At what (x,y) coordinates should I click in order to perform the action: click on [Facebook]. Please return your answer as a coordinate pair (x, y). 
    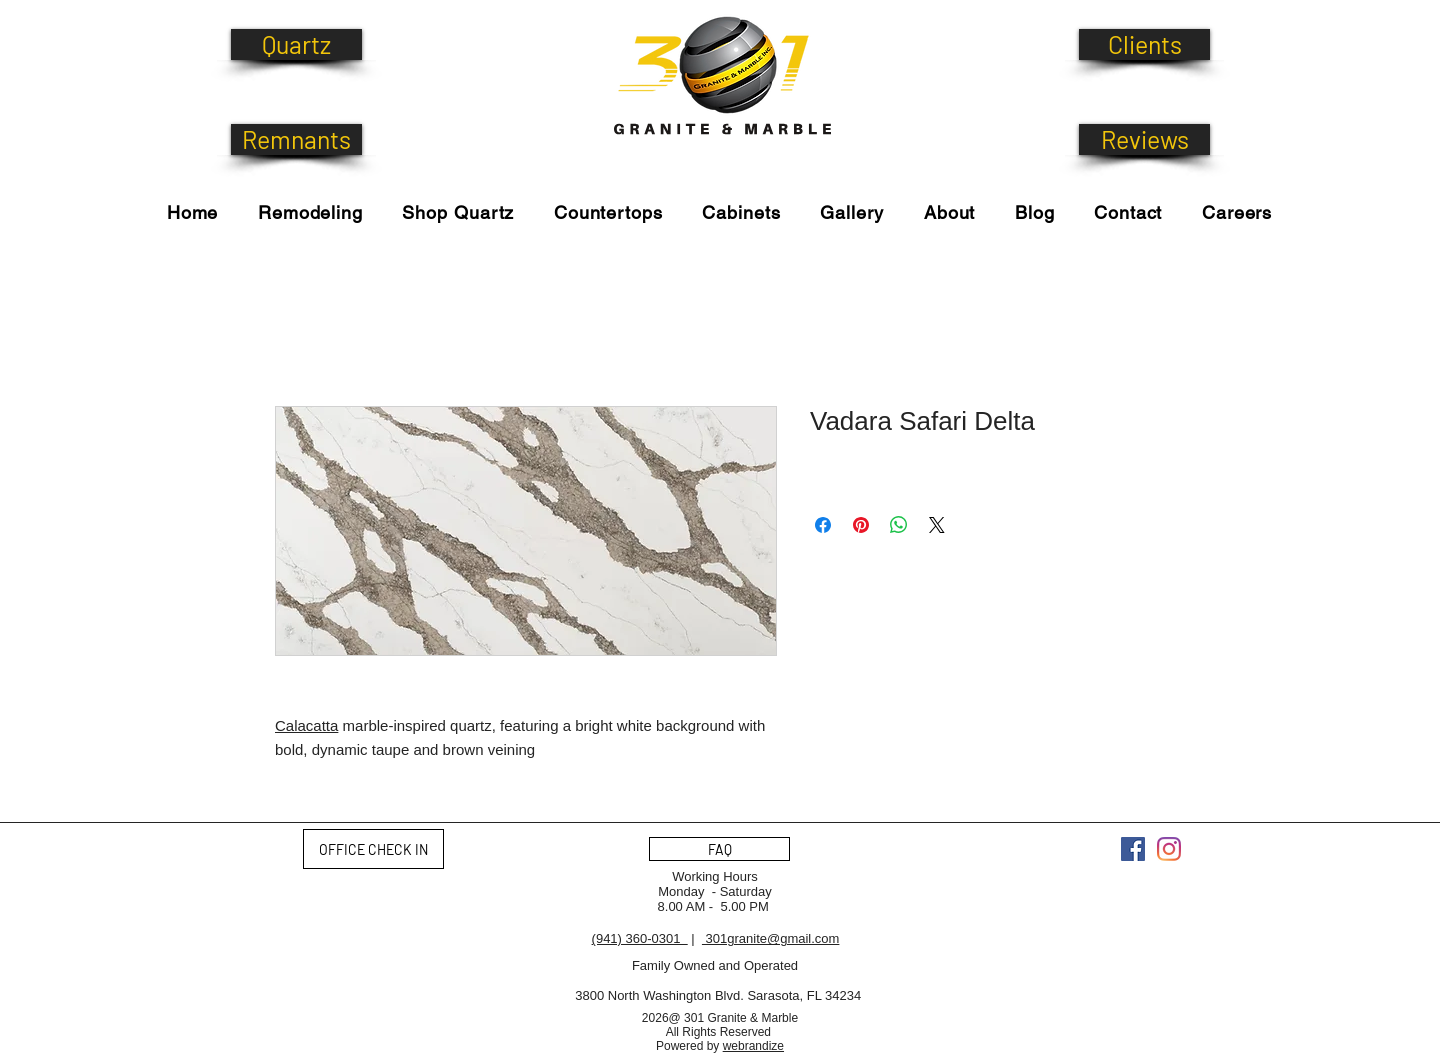
    Looking at the image, I should click on (1133, 849).